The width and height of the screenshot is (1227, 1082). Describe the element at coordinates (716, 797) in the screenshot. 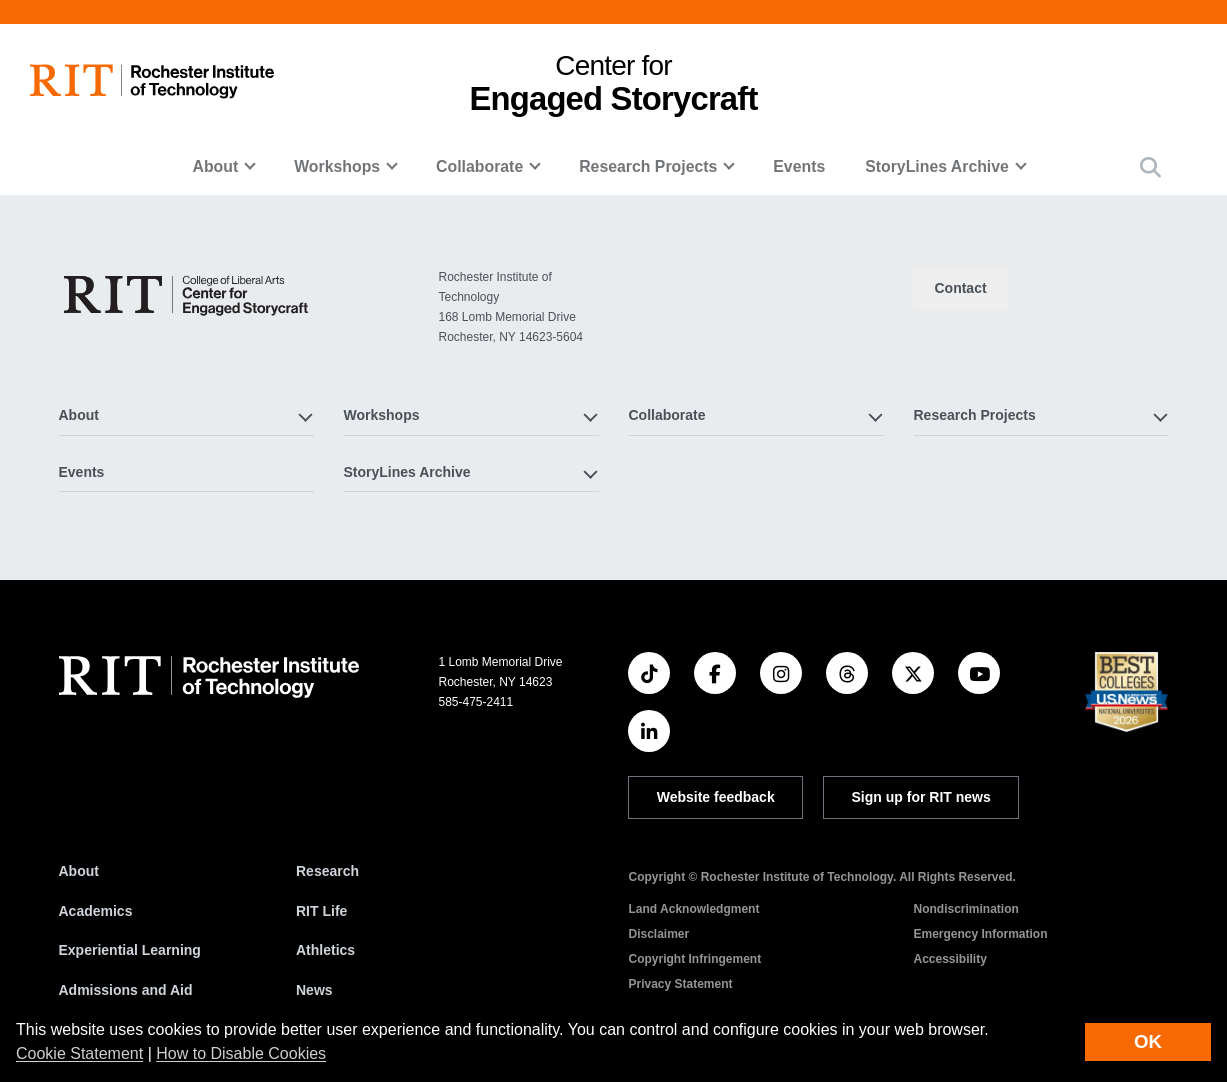

I see `Website feedback` at that location.